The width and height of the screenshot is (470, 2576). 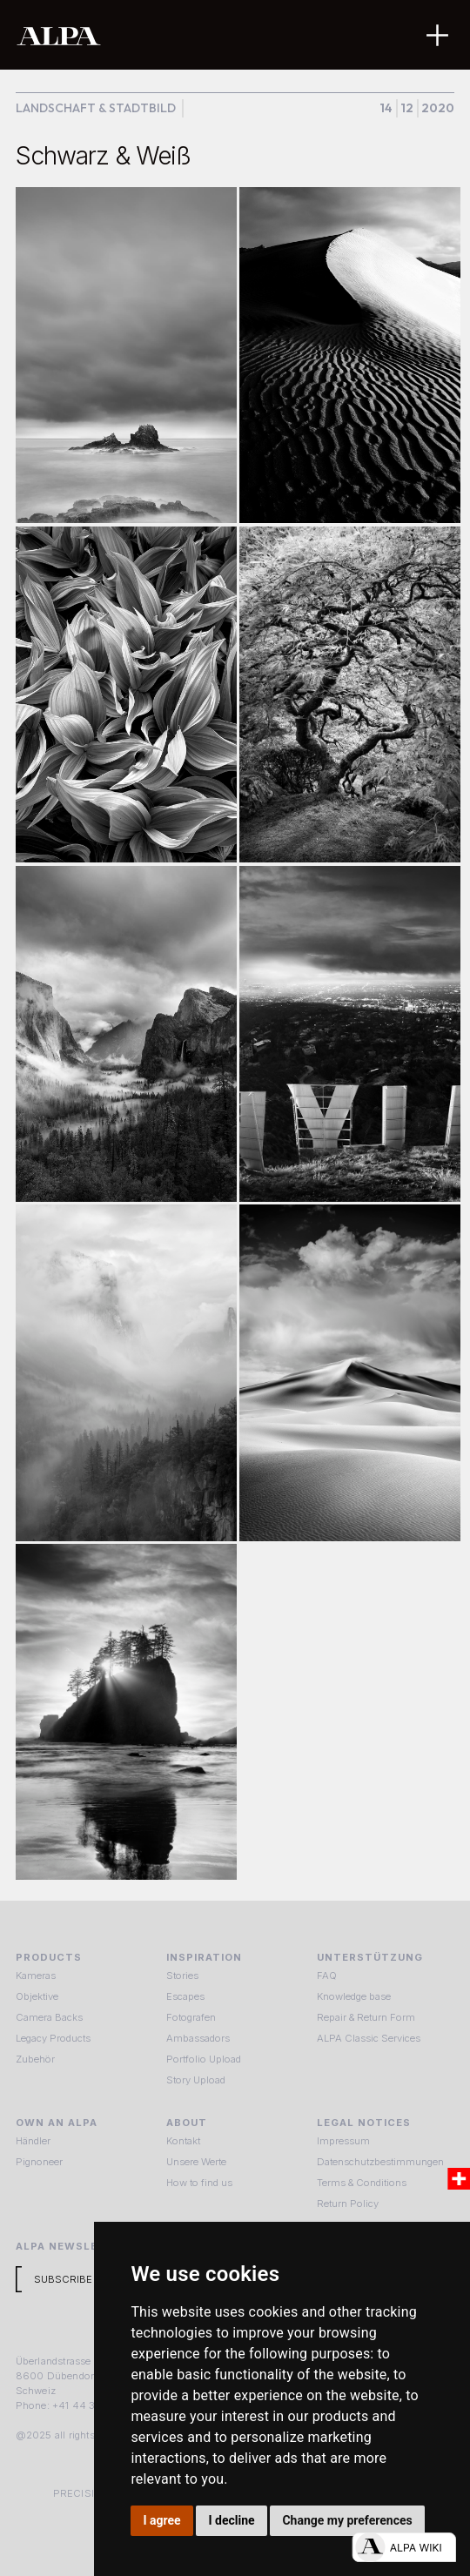 I want to click on FAQ, so click(x=327, y=1975).